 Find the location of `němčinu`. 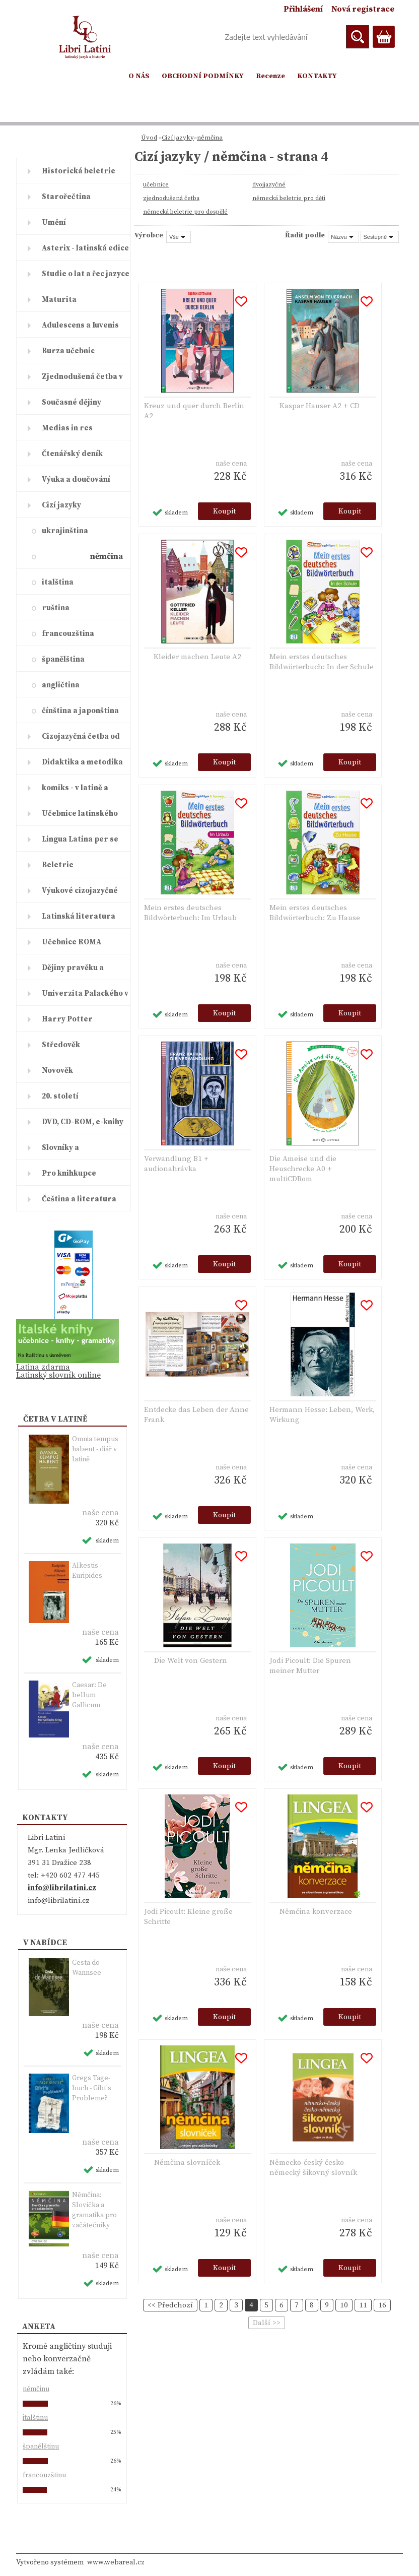

němčinu is located at coordinates (36, 2389).